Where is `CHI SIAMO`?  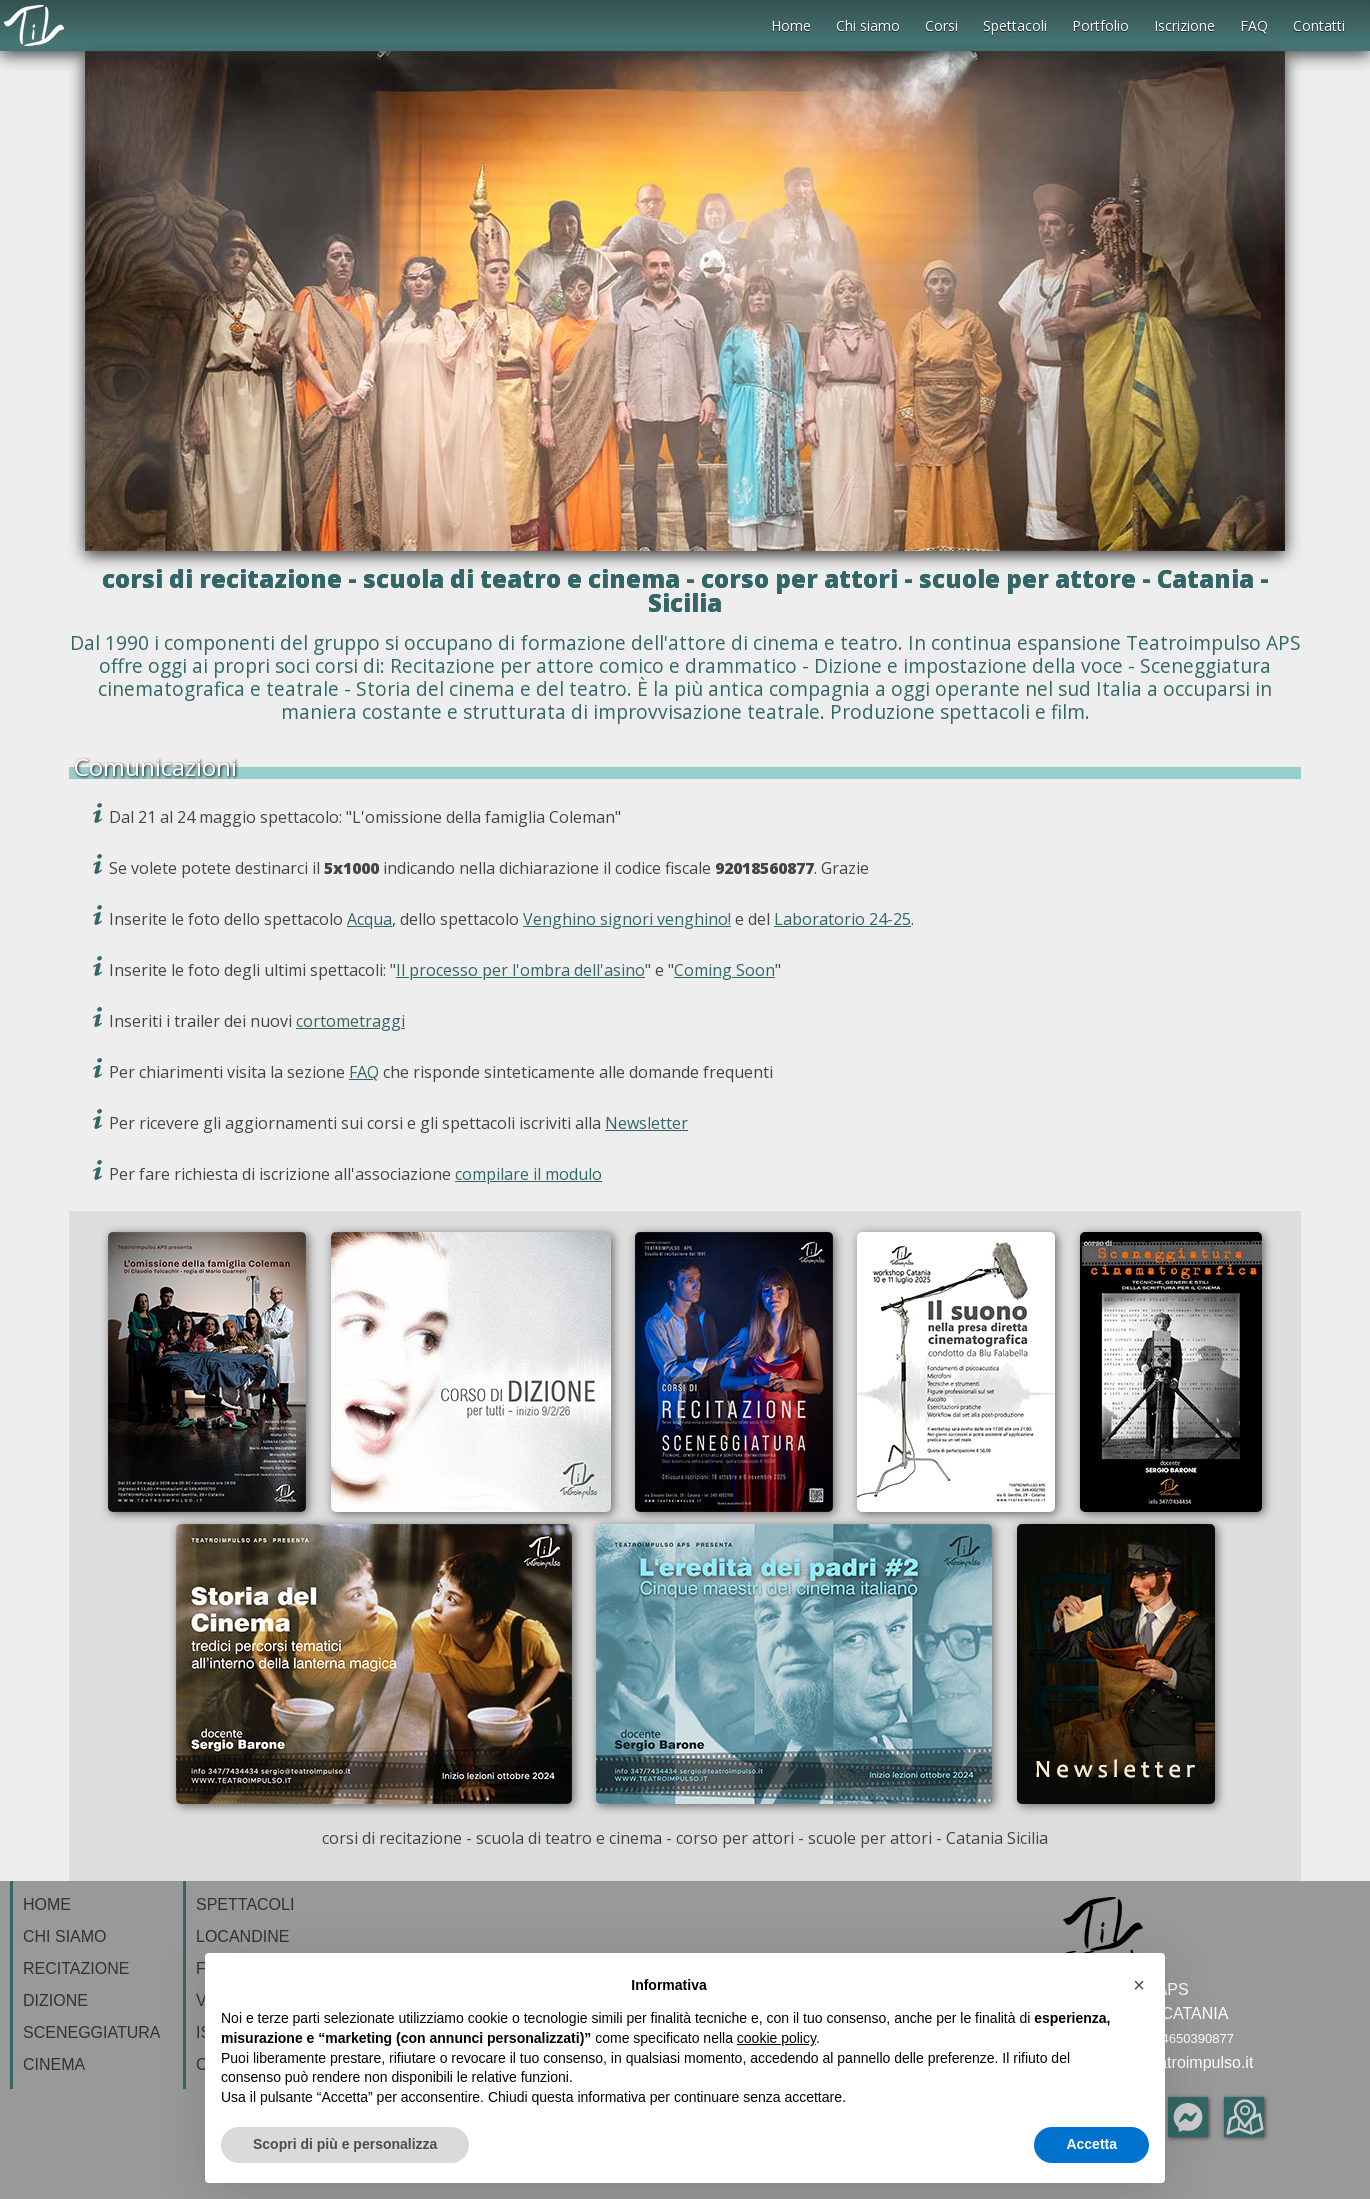
CHI SIAMO is located at coordinates (65, 1936).